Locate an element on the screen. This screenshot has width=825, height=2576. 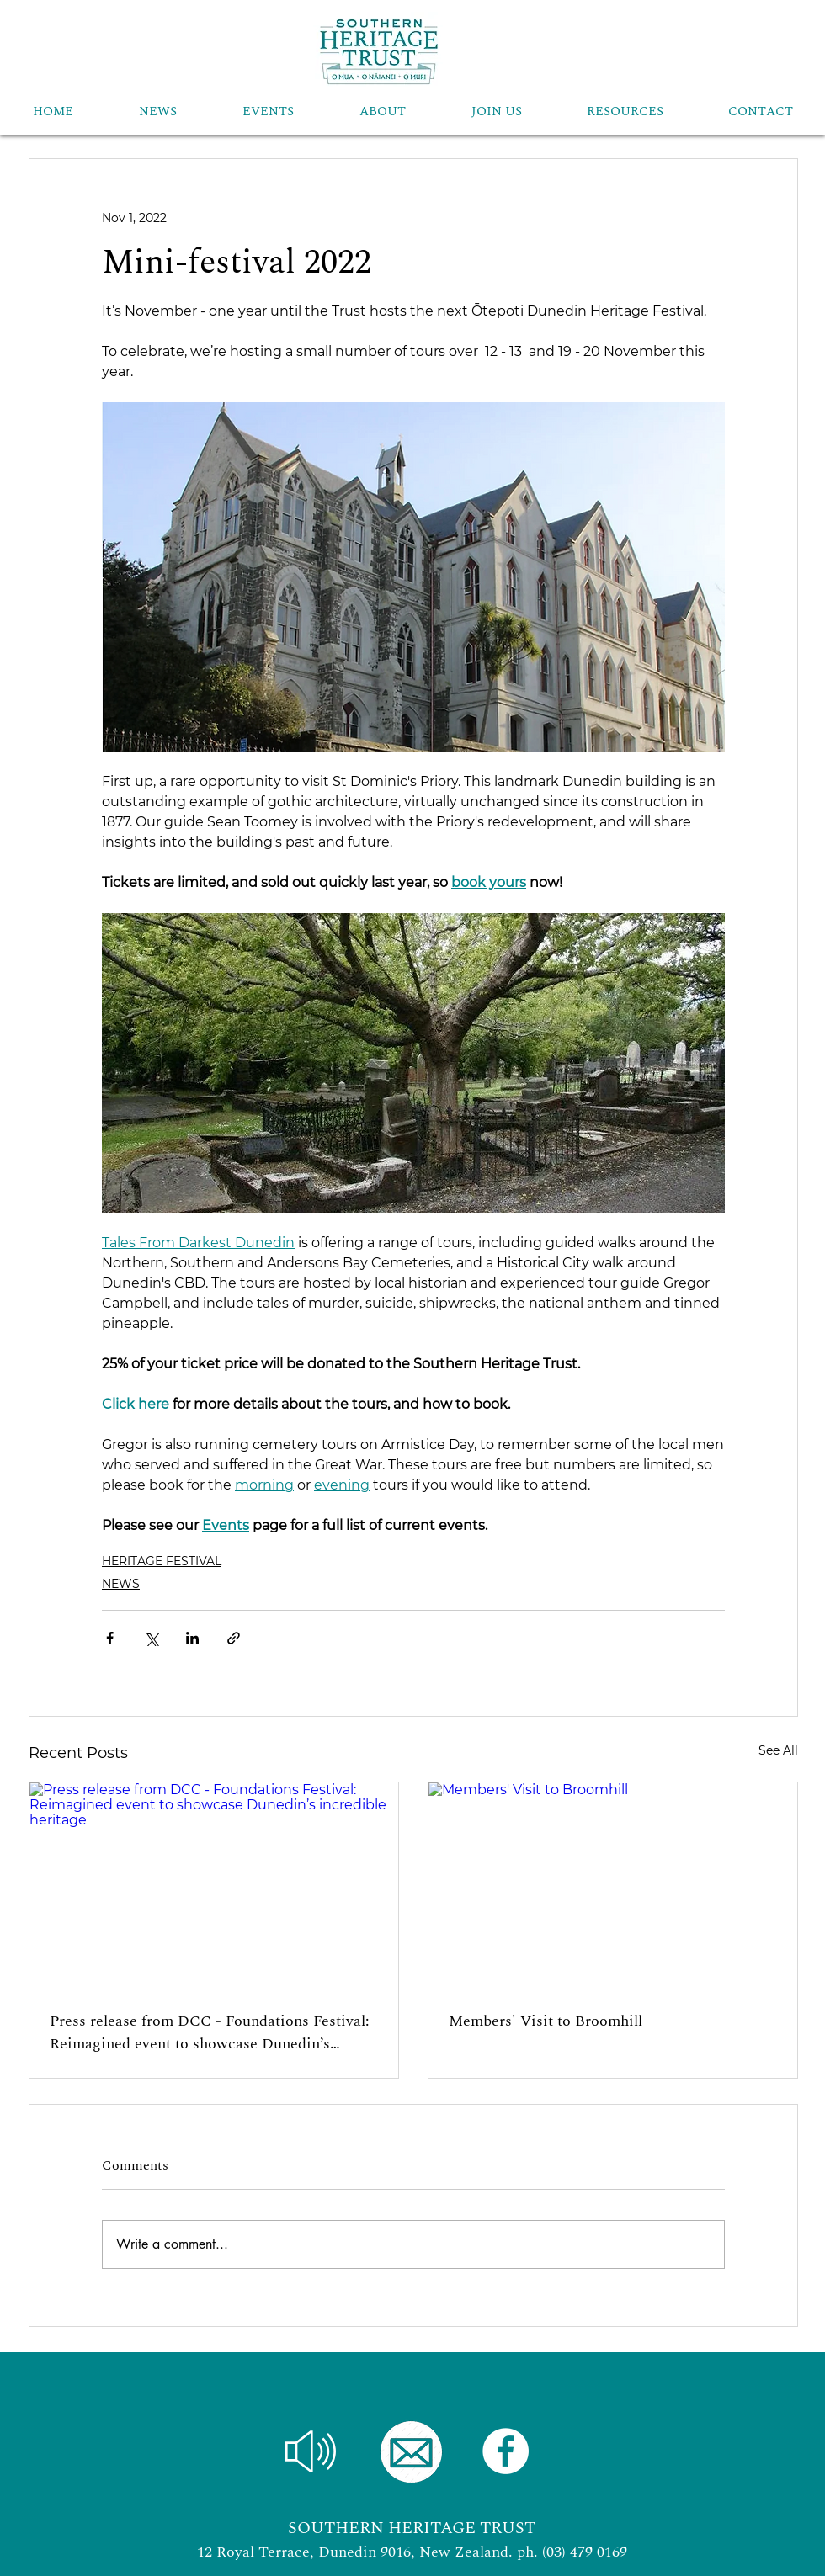
HERITAGE FESTIVAL is located at coordinates (161, 1561).